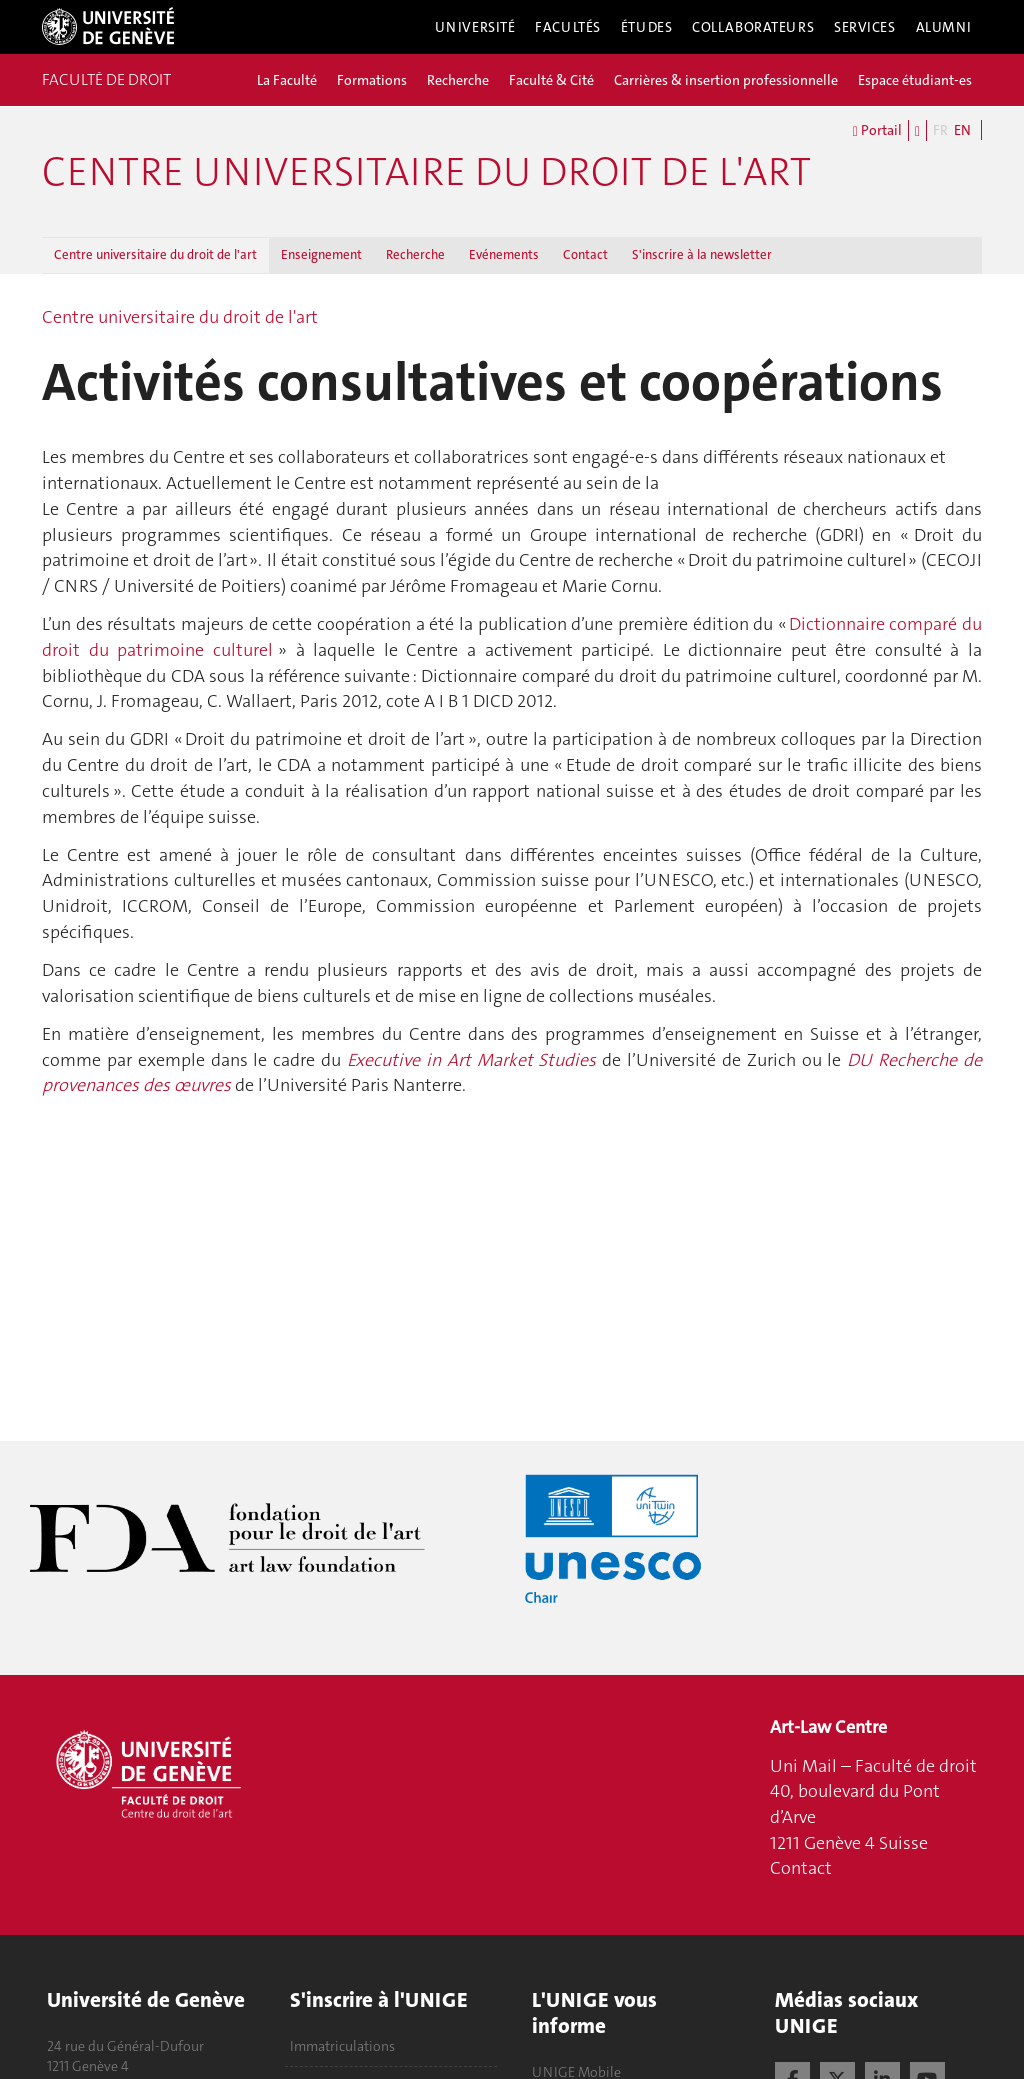 This screenshot has height=2079, width=1024. I want to click on Evénements, so click(504, 254).